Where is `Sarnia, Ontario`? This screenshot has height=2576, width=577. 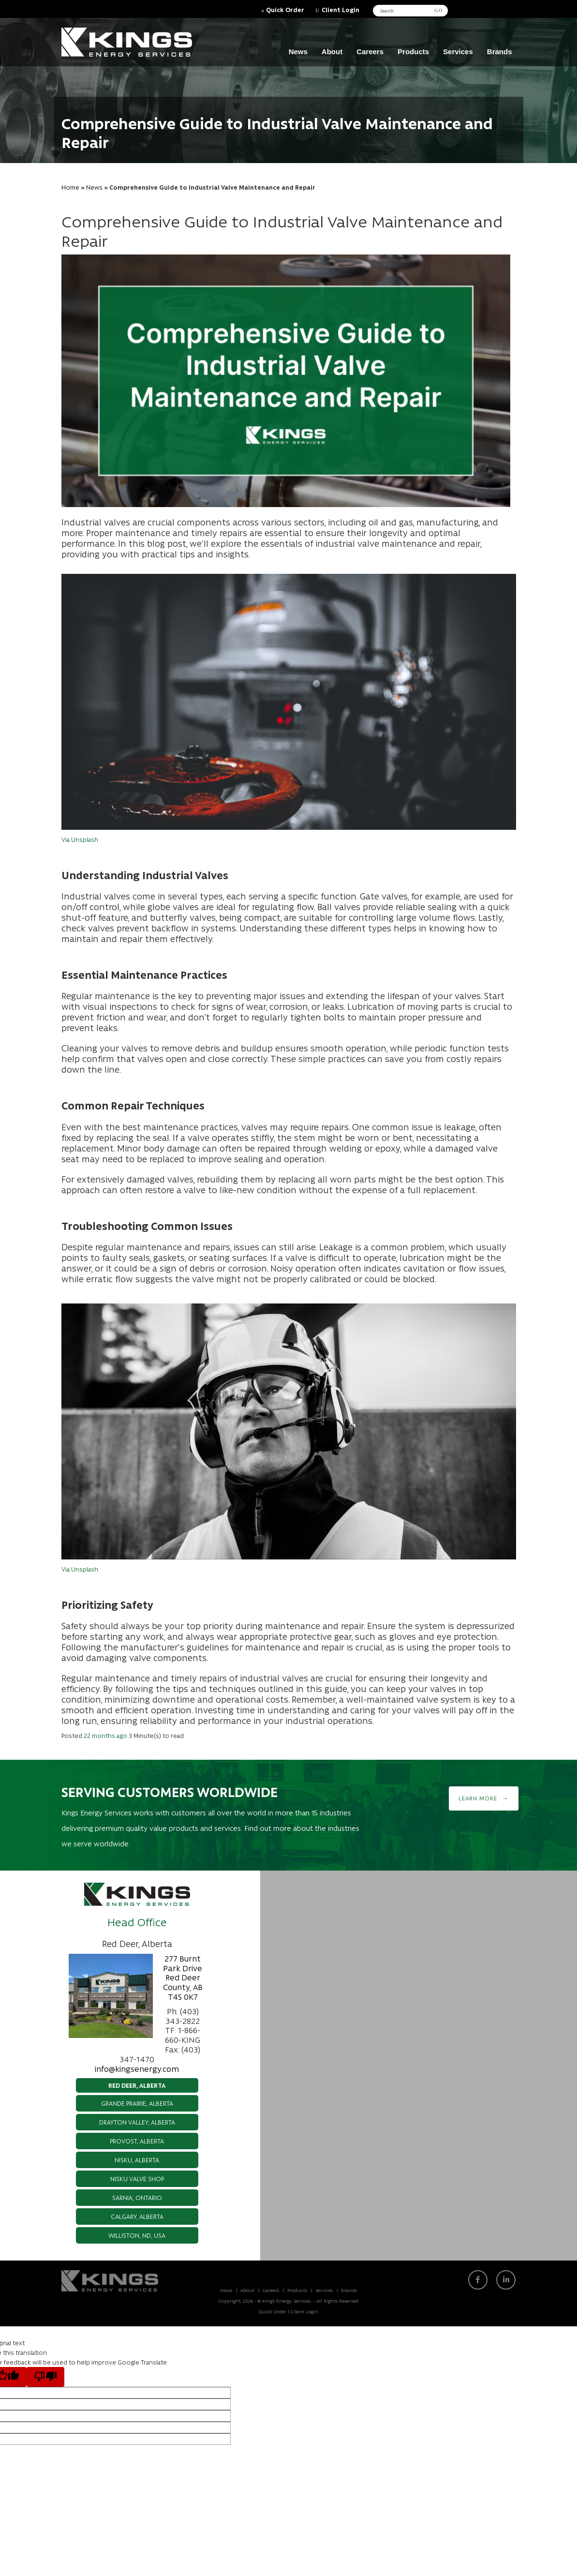 Sarnia, Ontario is located at coordinates (137, 2197).